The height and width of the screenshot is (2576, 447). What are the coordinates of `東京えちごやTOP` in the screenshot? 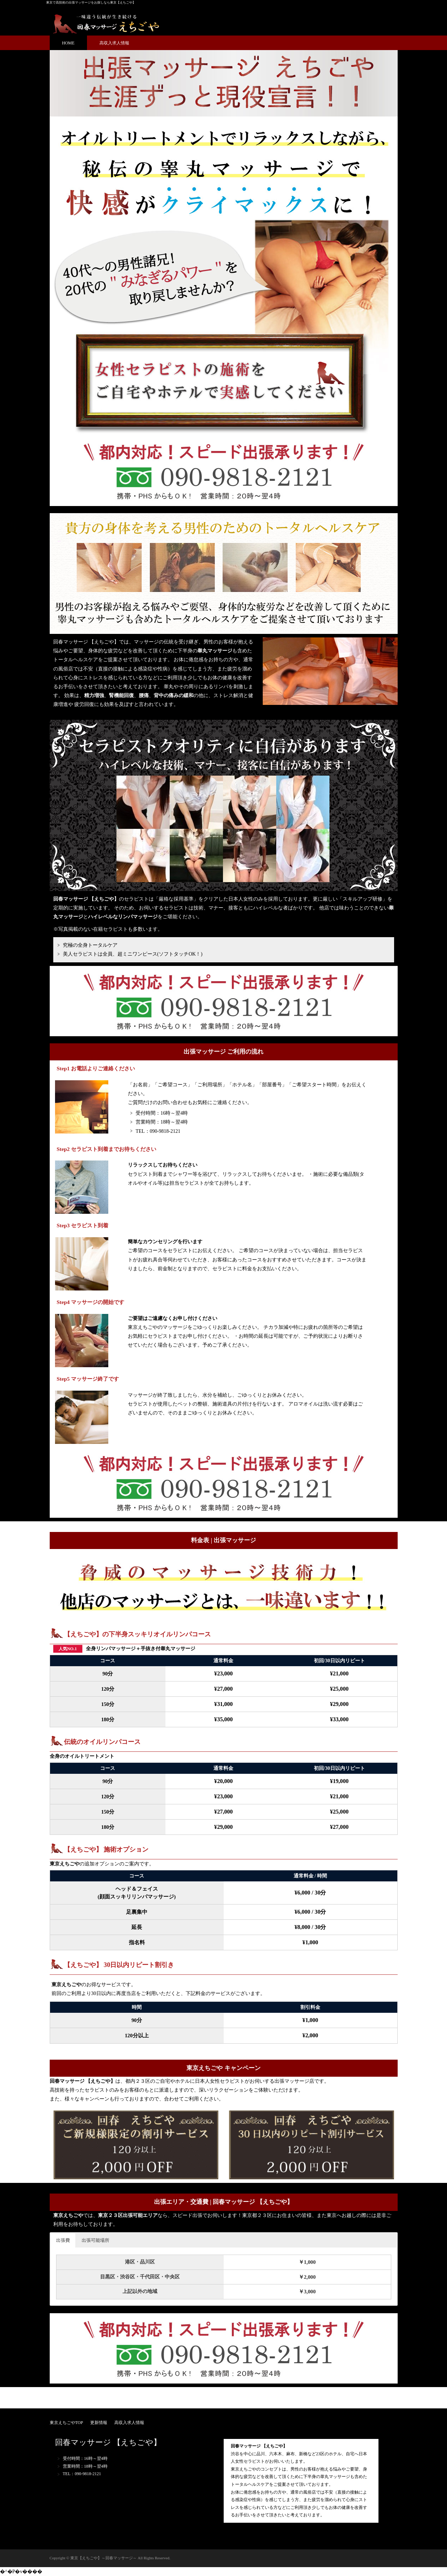 It's located at (66, 2422).